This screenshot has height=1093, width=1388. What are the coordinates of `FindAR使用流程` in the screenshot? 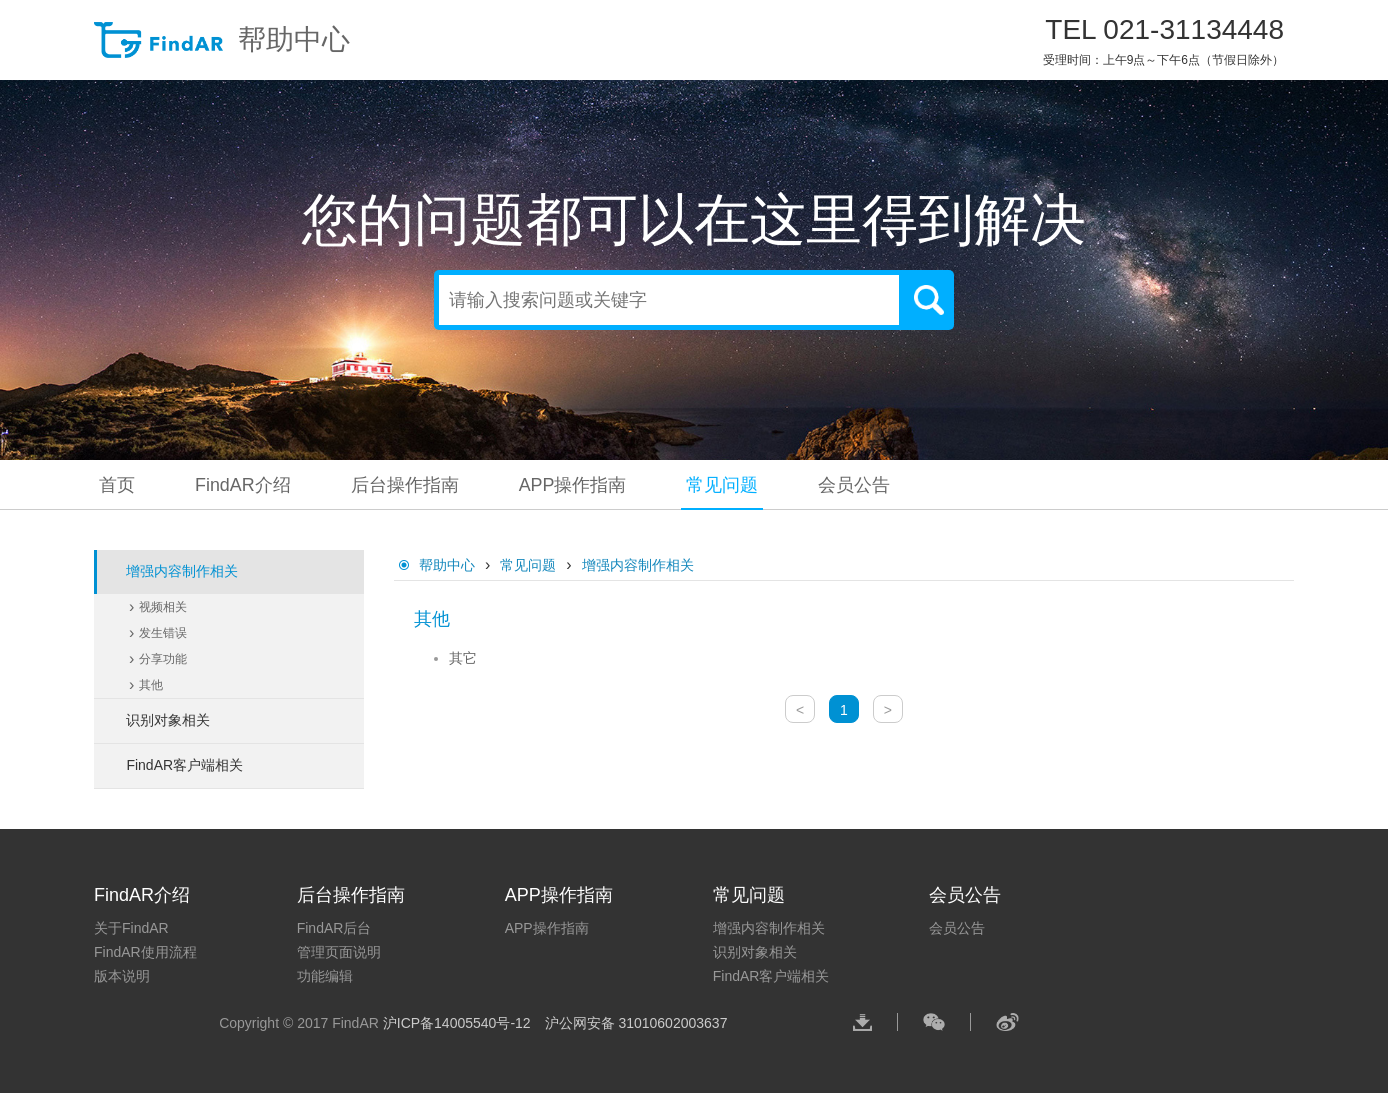 It's located at (145, 952).